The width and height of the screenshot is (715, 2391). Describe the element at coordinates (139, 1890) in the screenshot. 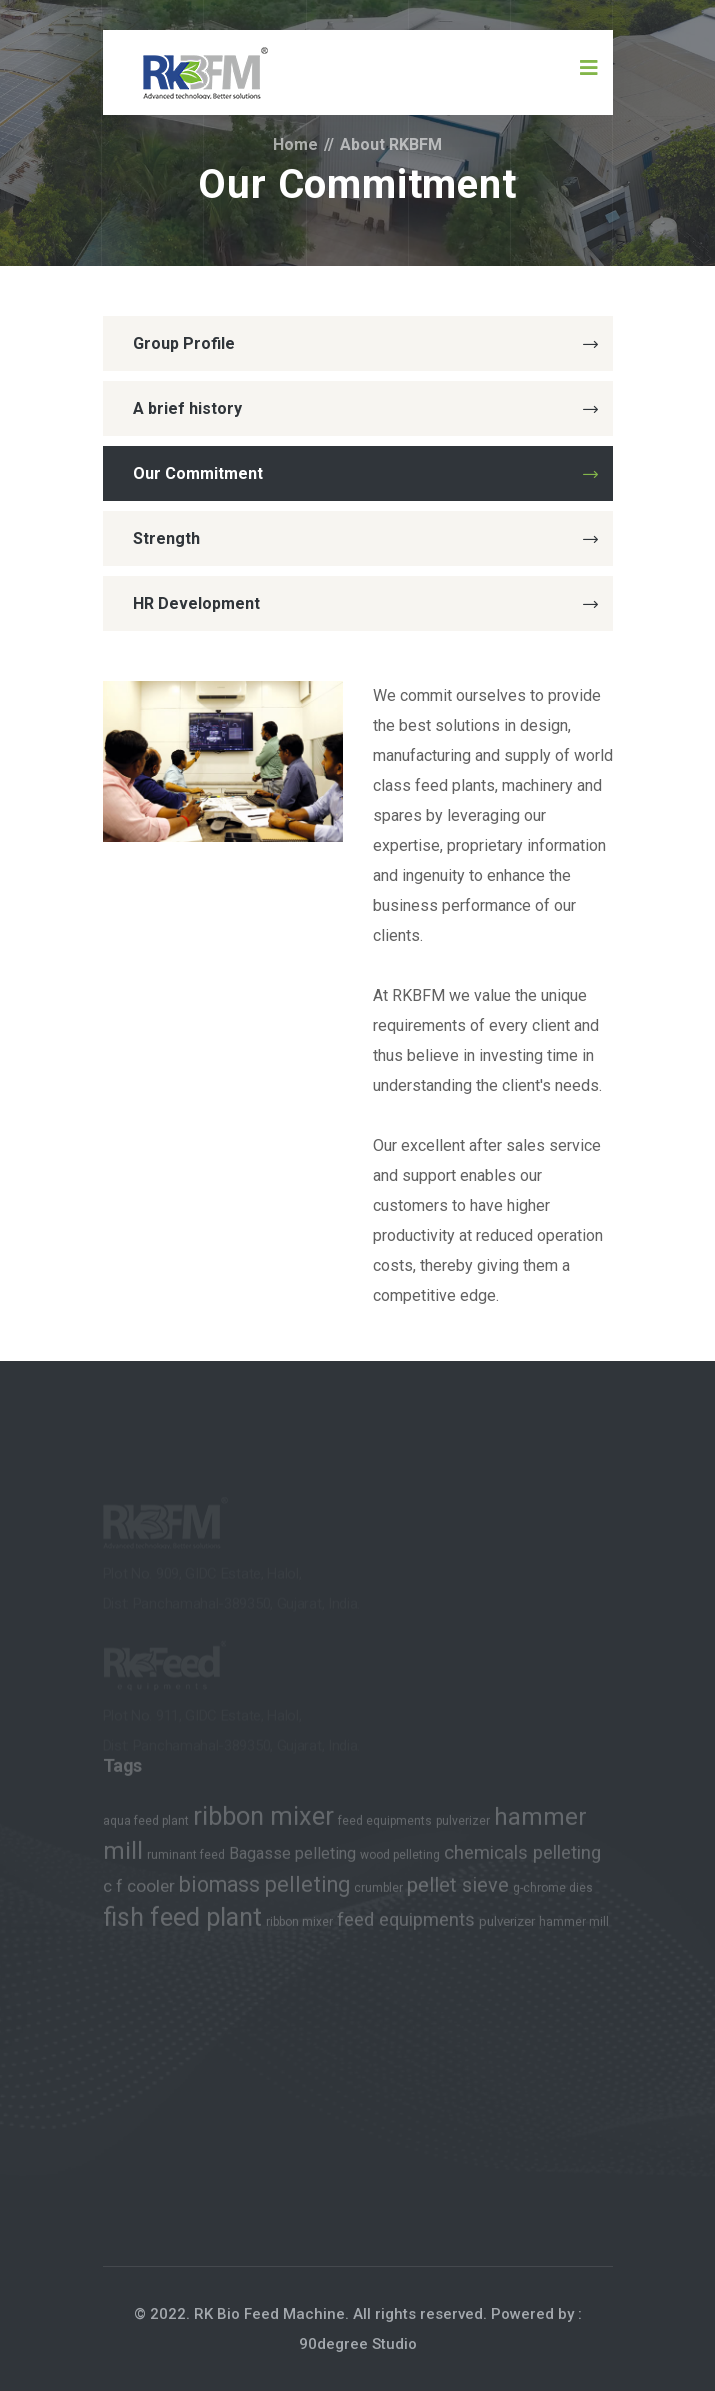

I see `c f cooler` at that location.